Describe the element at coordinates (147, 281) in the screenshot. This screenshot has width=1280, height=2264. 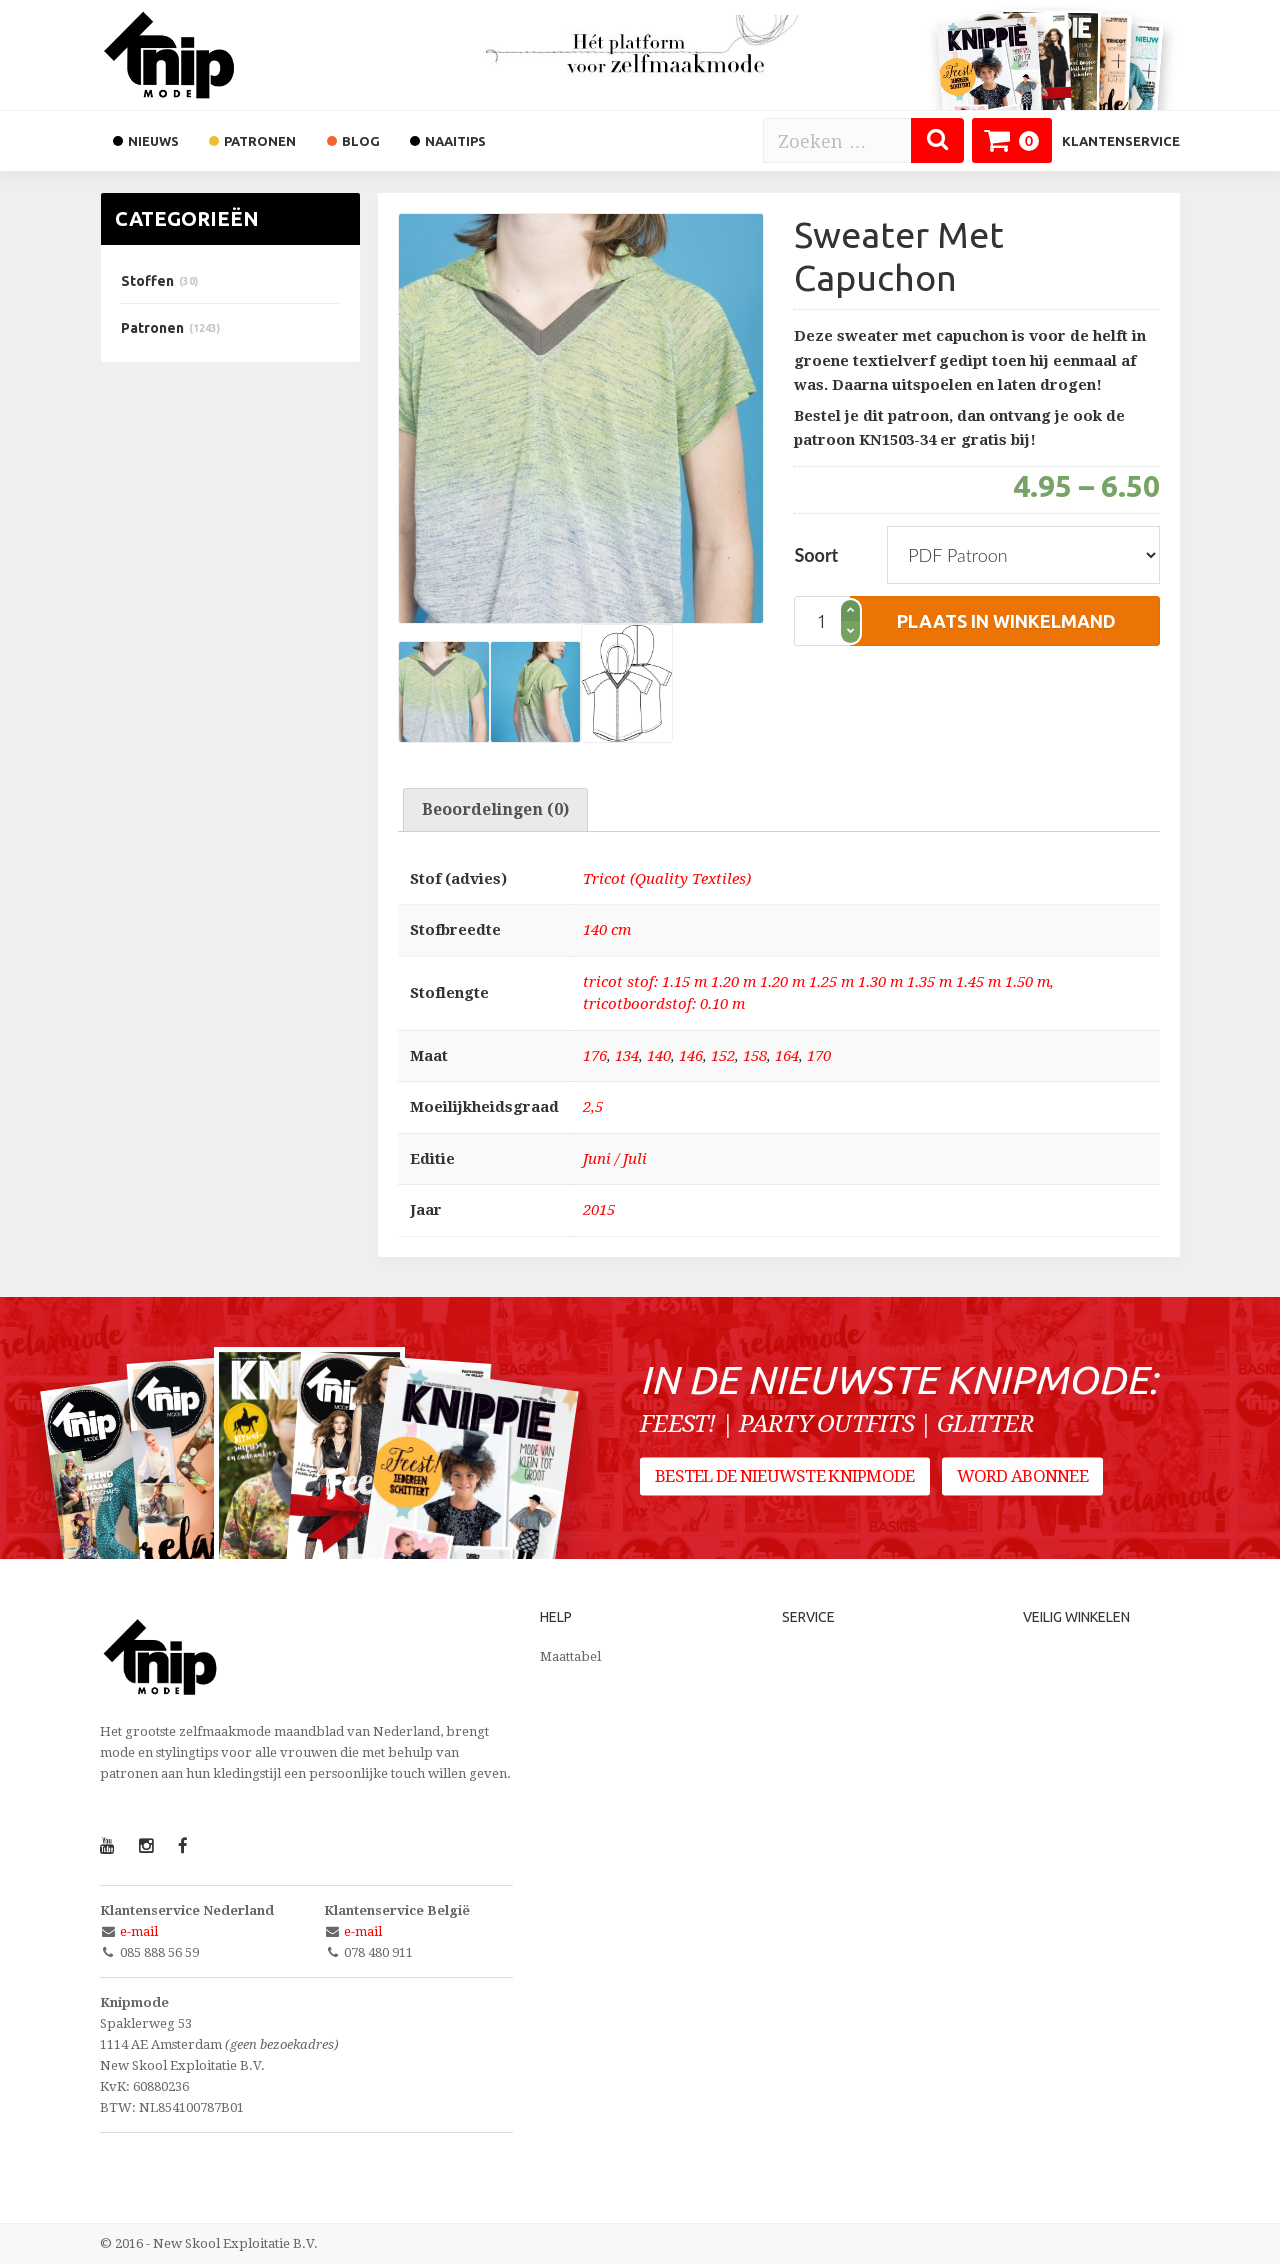
I see `Stoffen` at that location.